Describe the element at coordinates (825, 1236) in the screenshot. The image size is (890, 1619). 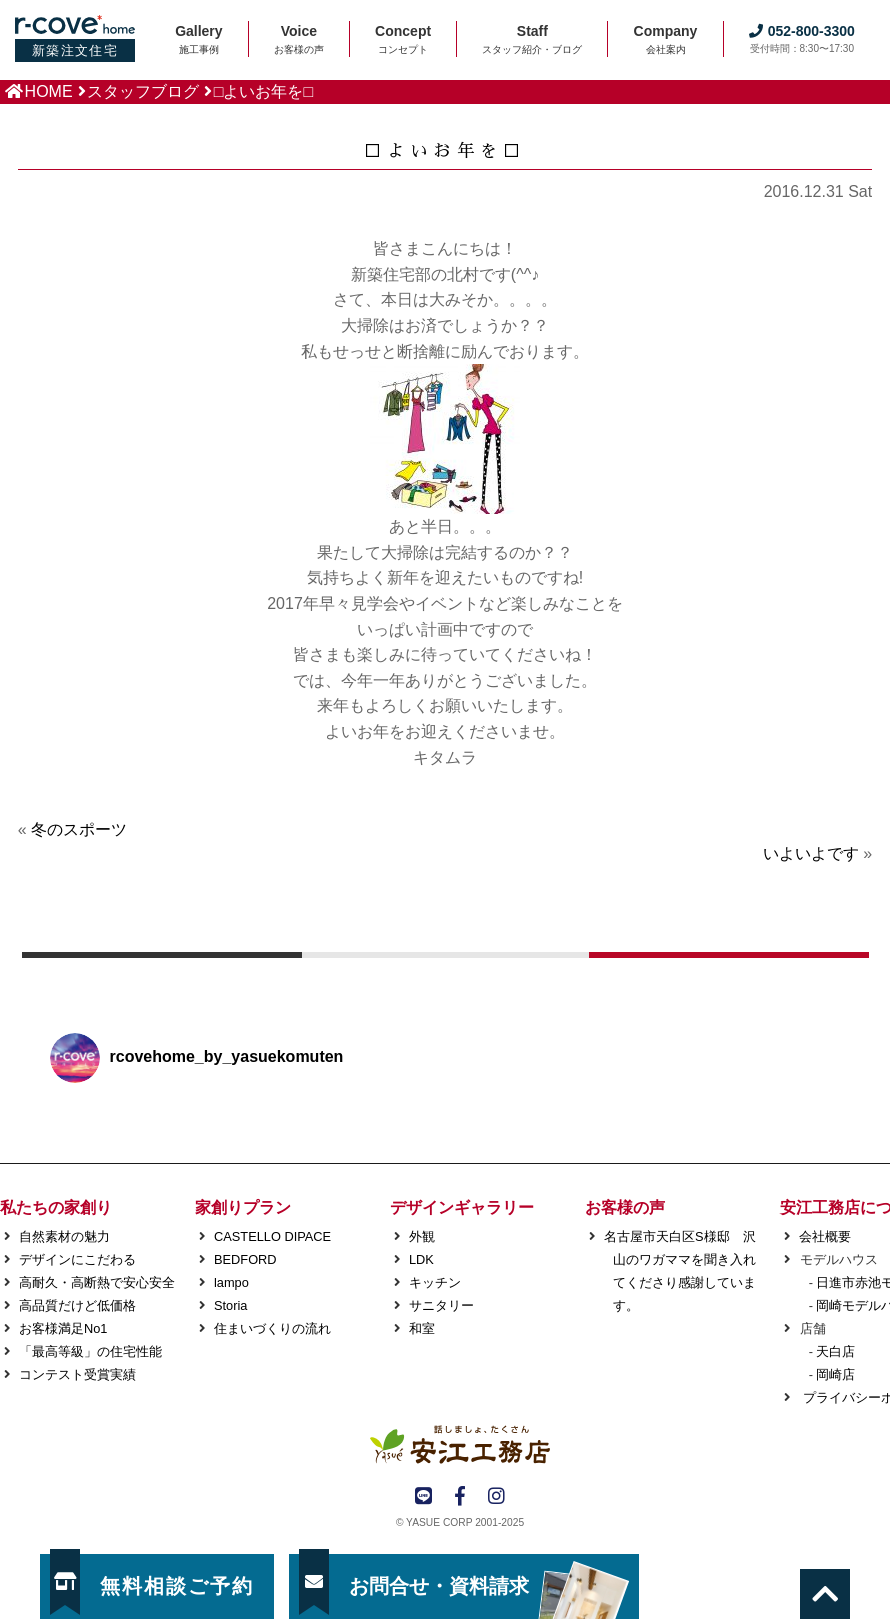
I see `会社概要` at that location.